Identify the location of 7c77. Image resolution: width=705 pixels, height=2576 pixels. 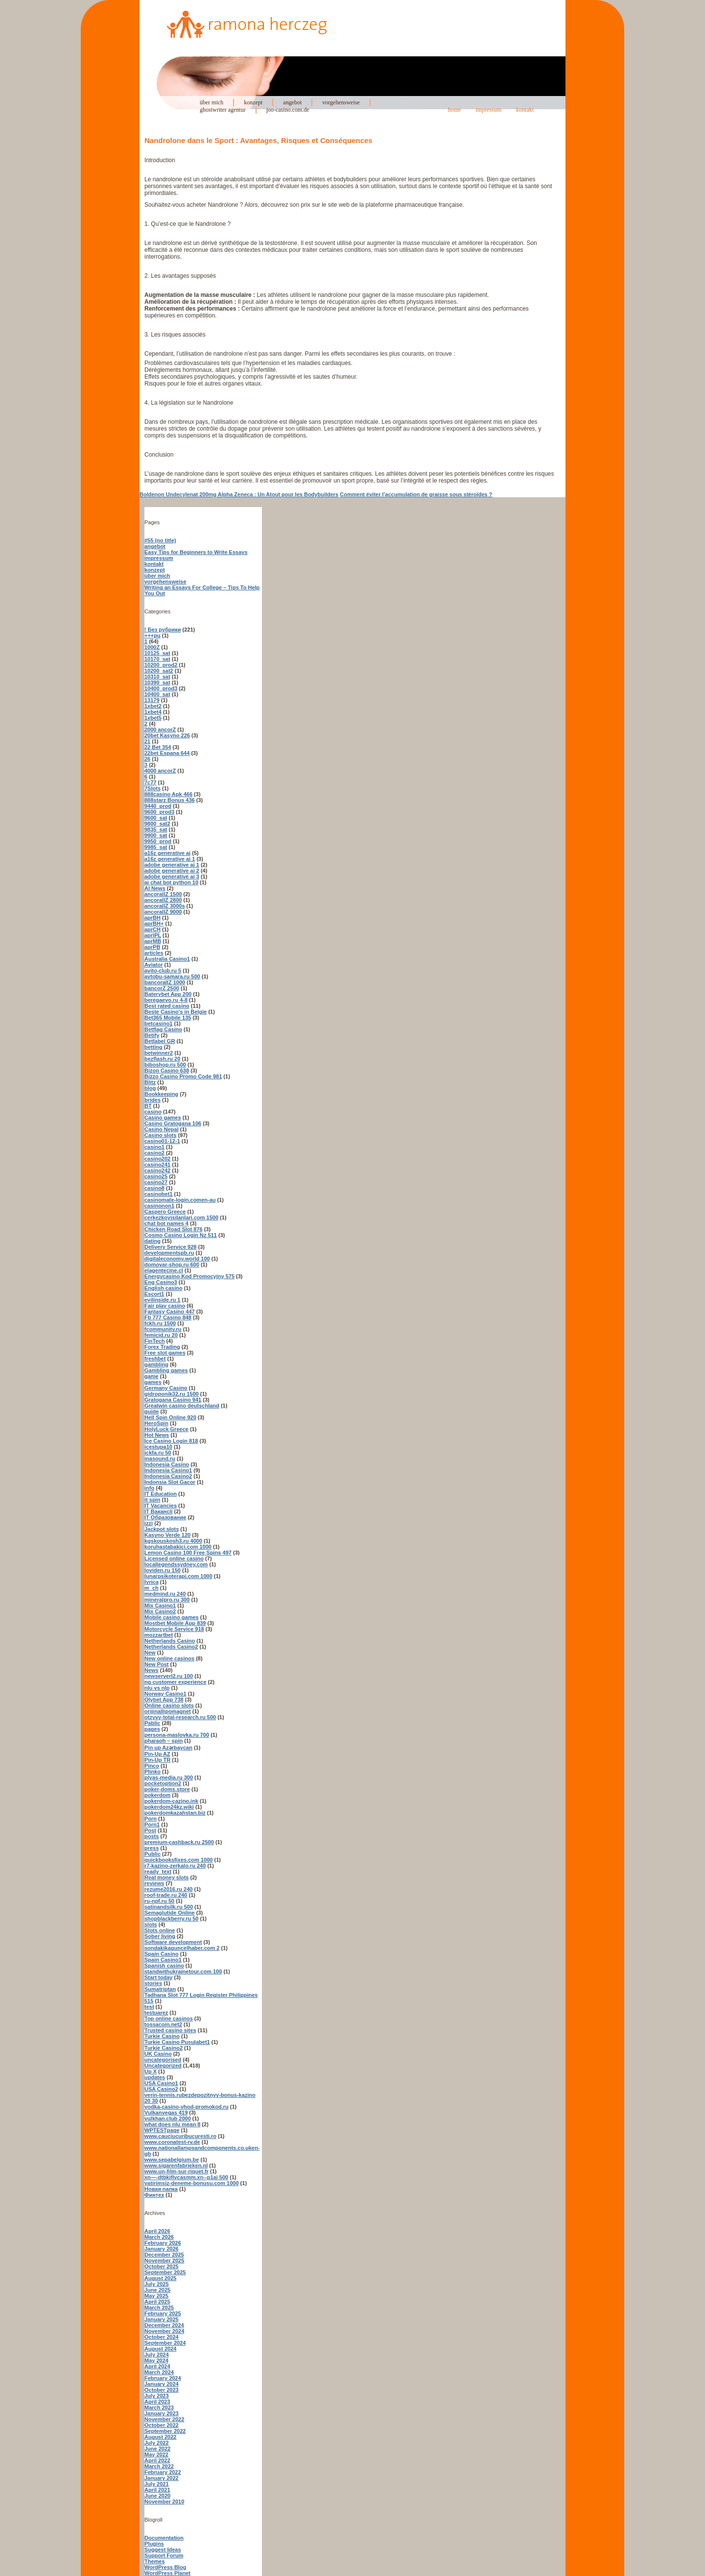
(150, 782).